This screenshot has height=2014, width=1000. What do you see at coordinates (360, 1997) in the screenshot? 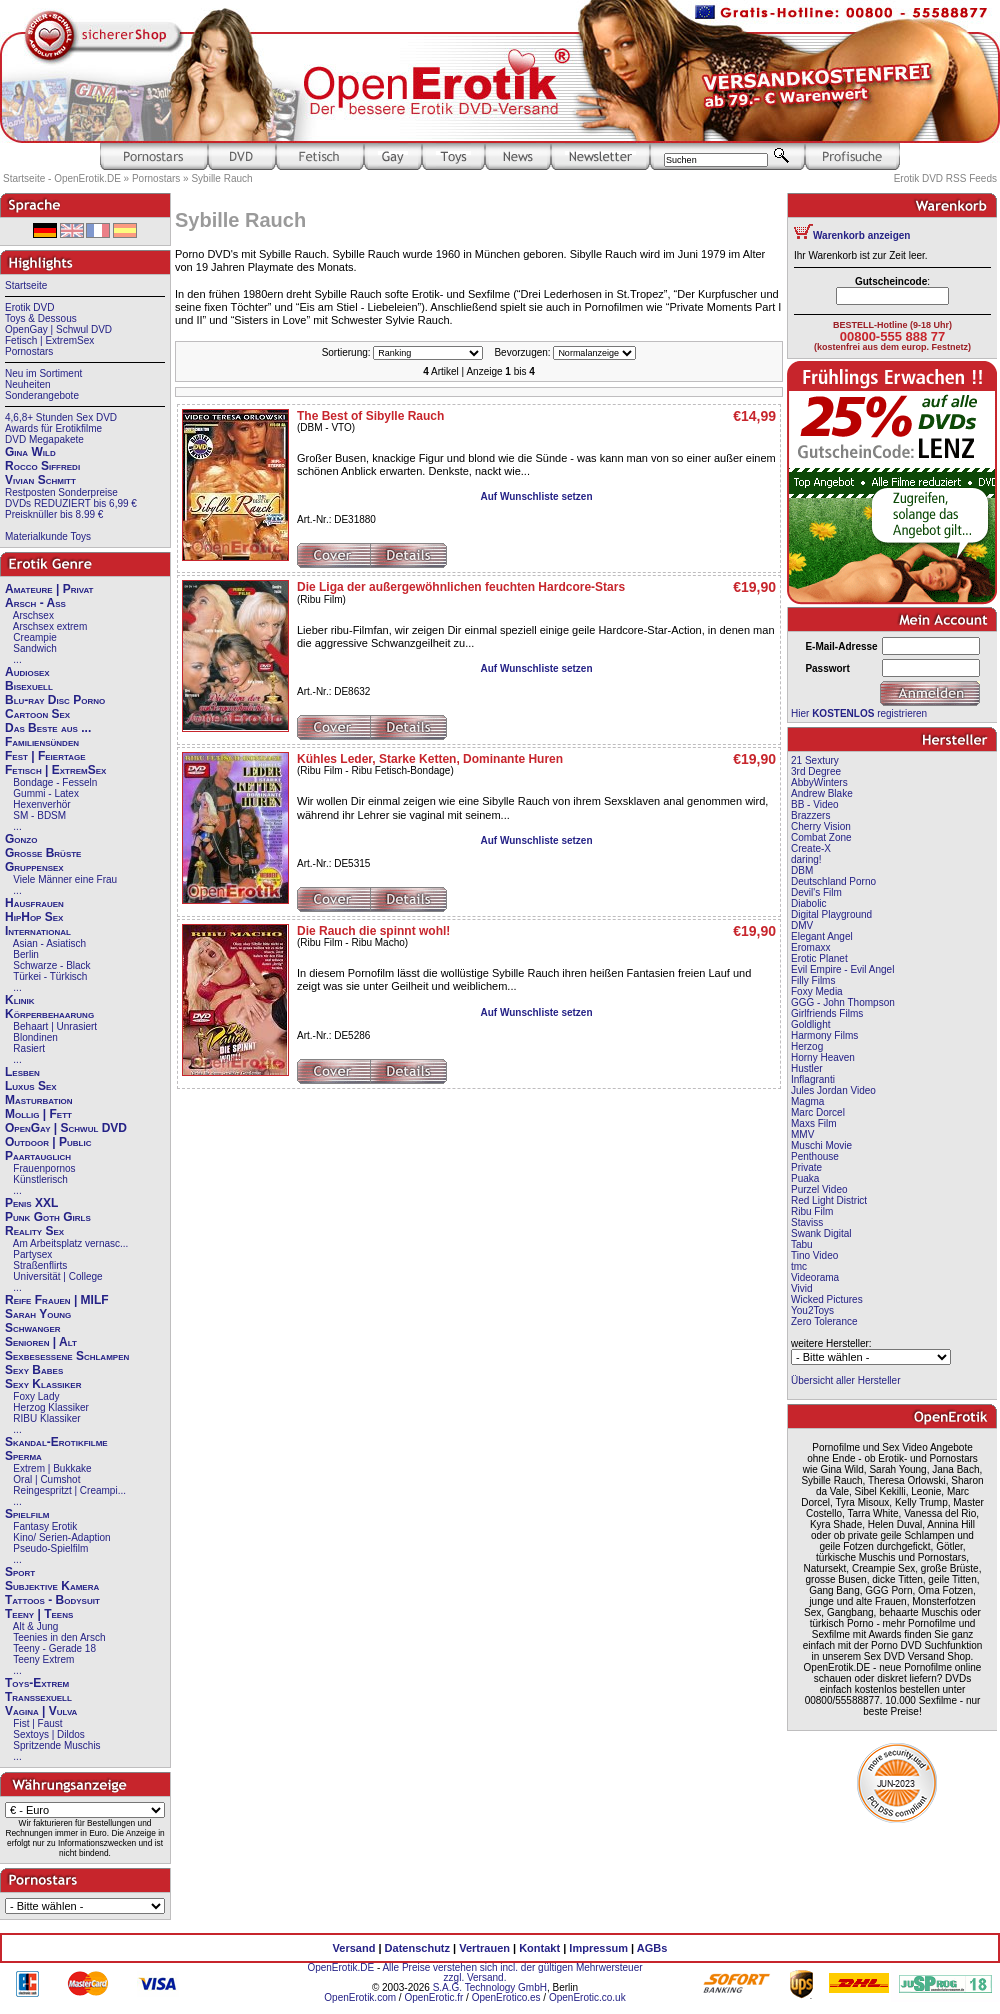
I see `OpenErotik.com` at bounding box center [360, 1997].